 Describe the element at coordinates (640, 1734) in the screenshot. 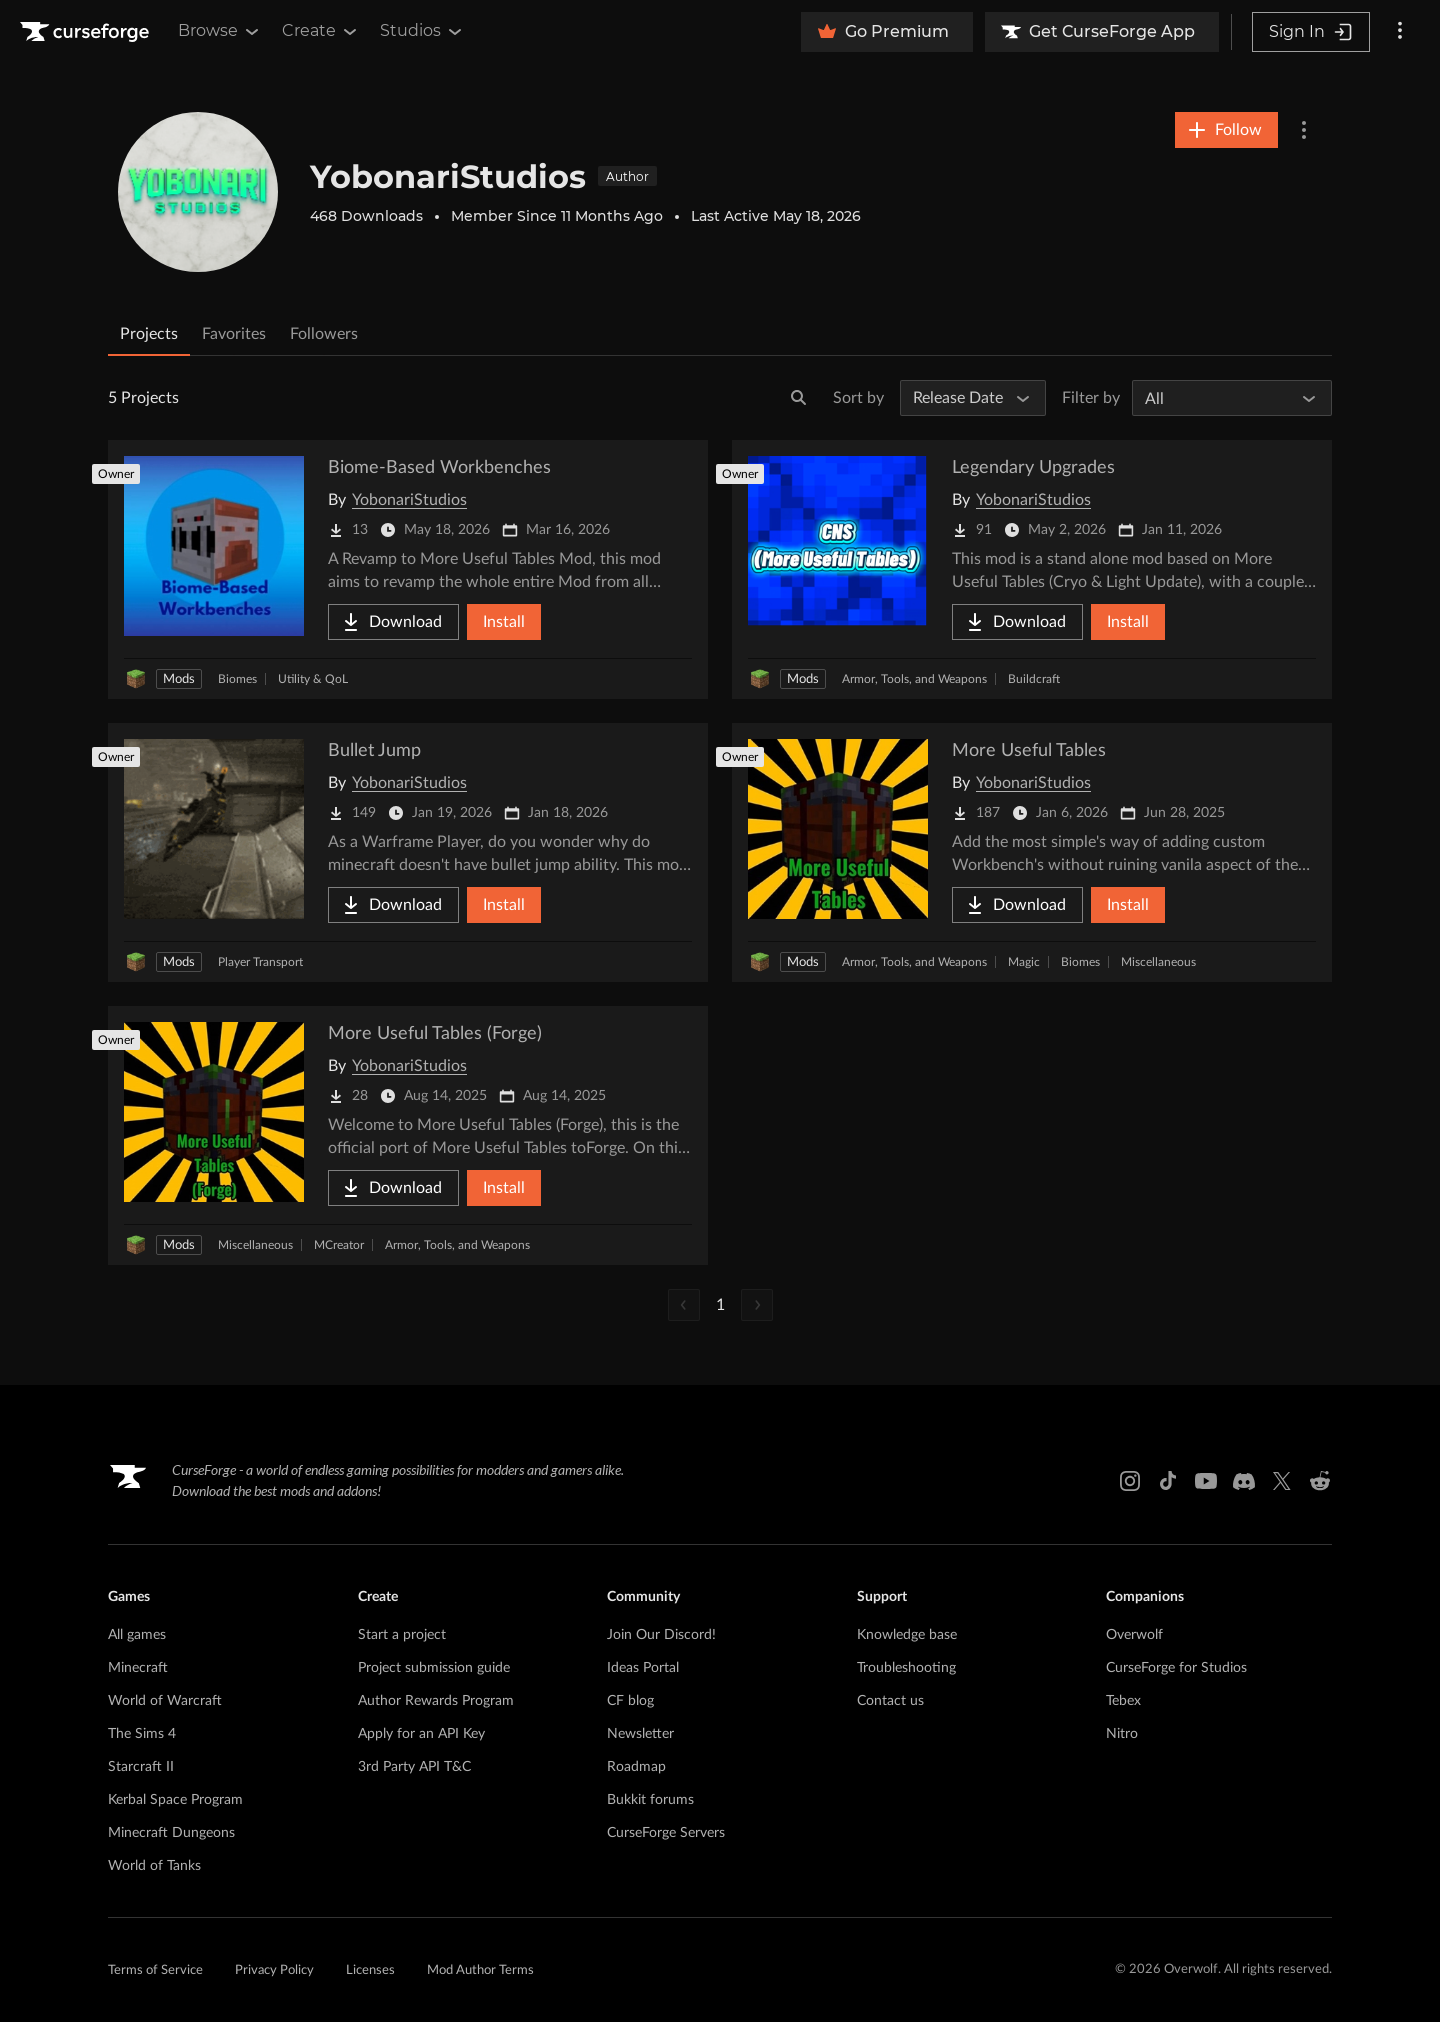

I see `Newsletter` at that location.